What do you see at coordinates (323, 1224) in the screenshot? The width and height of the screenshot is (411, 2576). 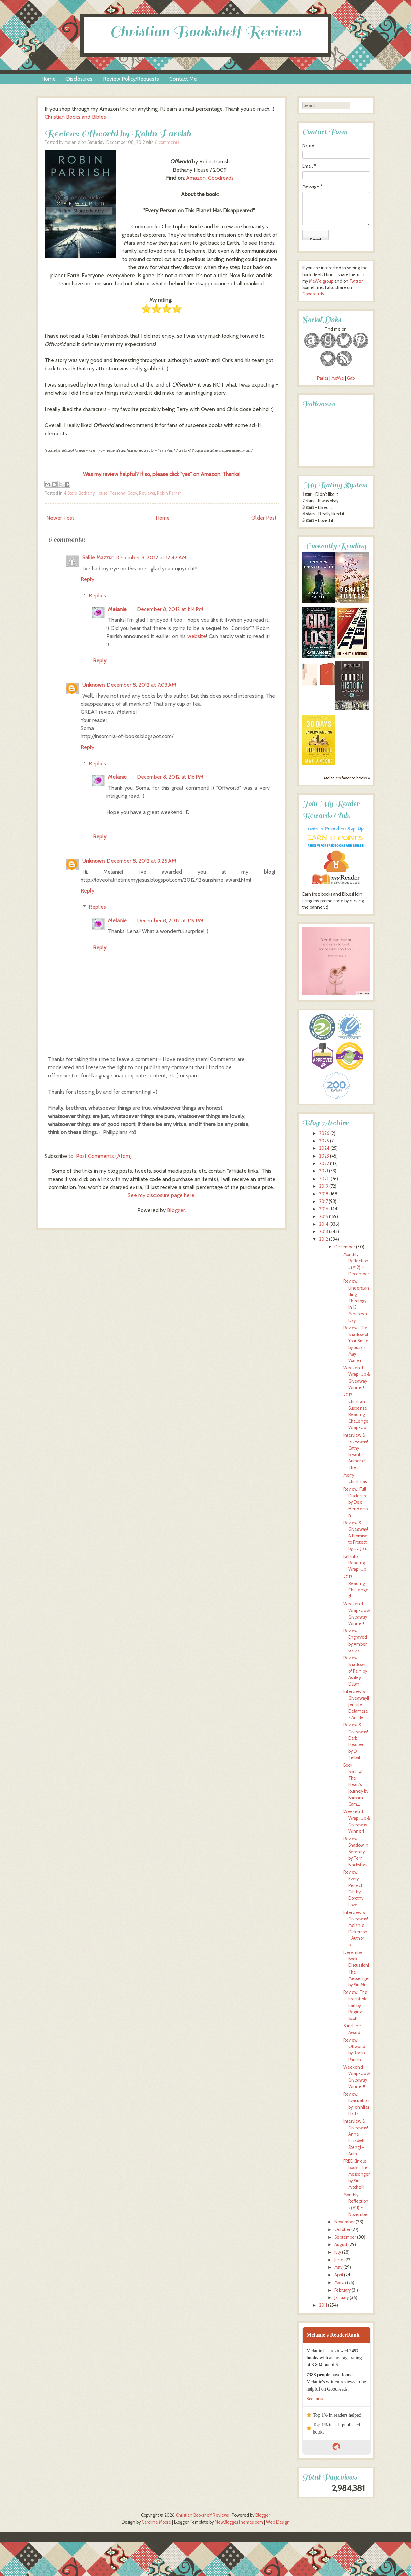 I see `2014` at bounding box center [323, 1224].